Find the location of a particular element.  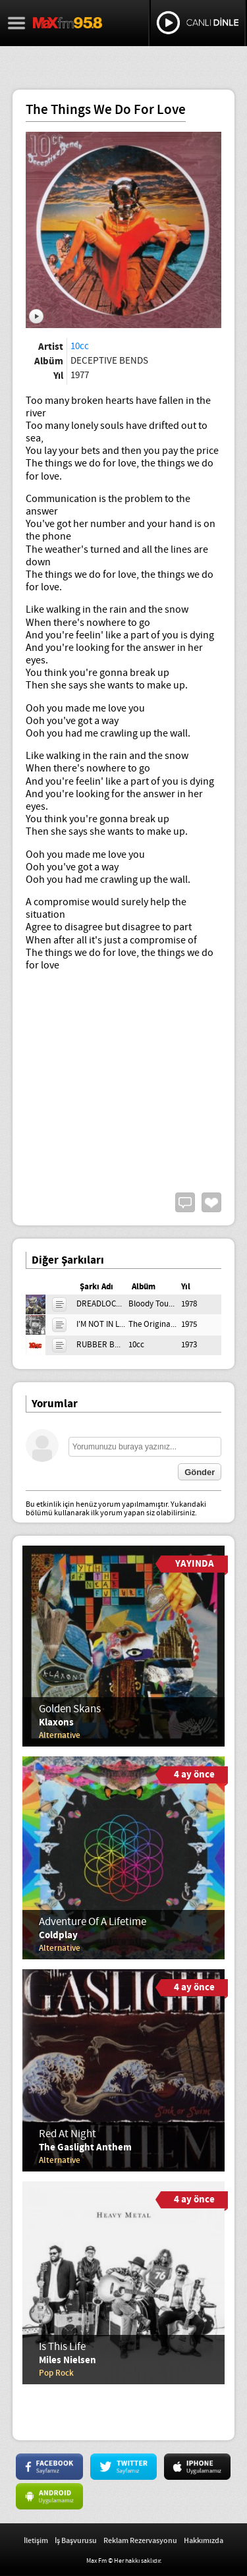

Yorum Yap is located at coordinates (185, 1202).